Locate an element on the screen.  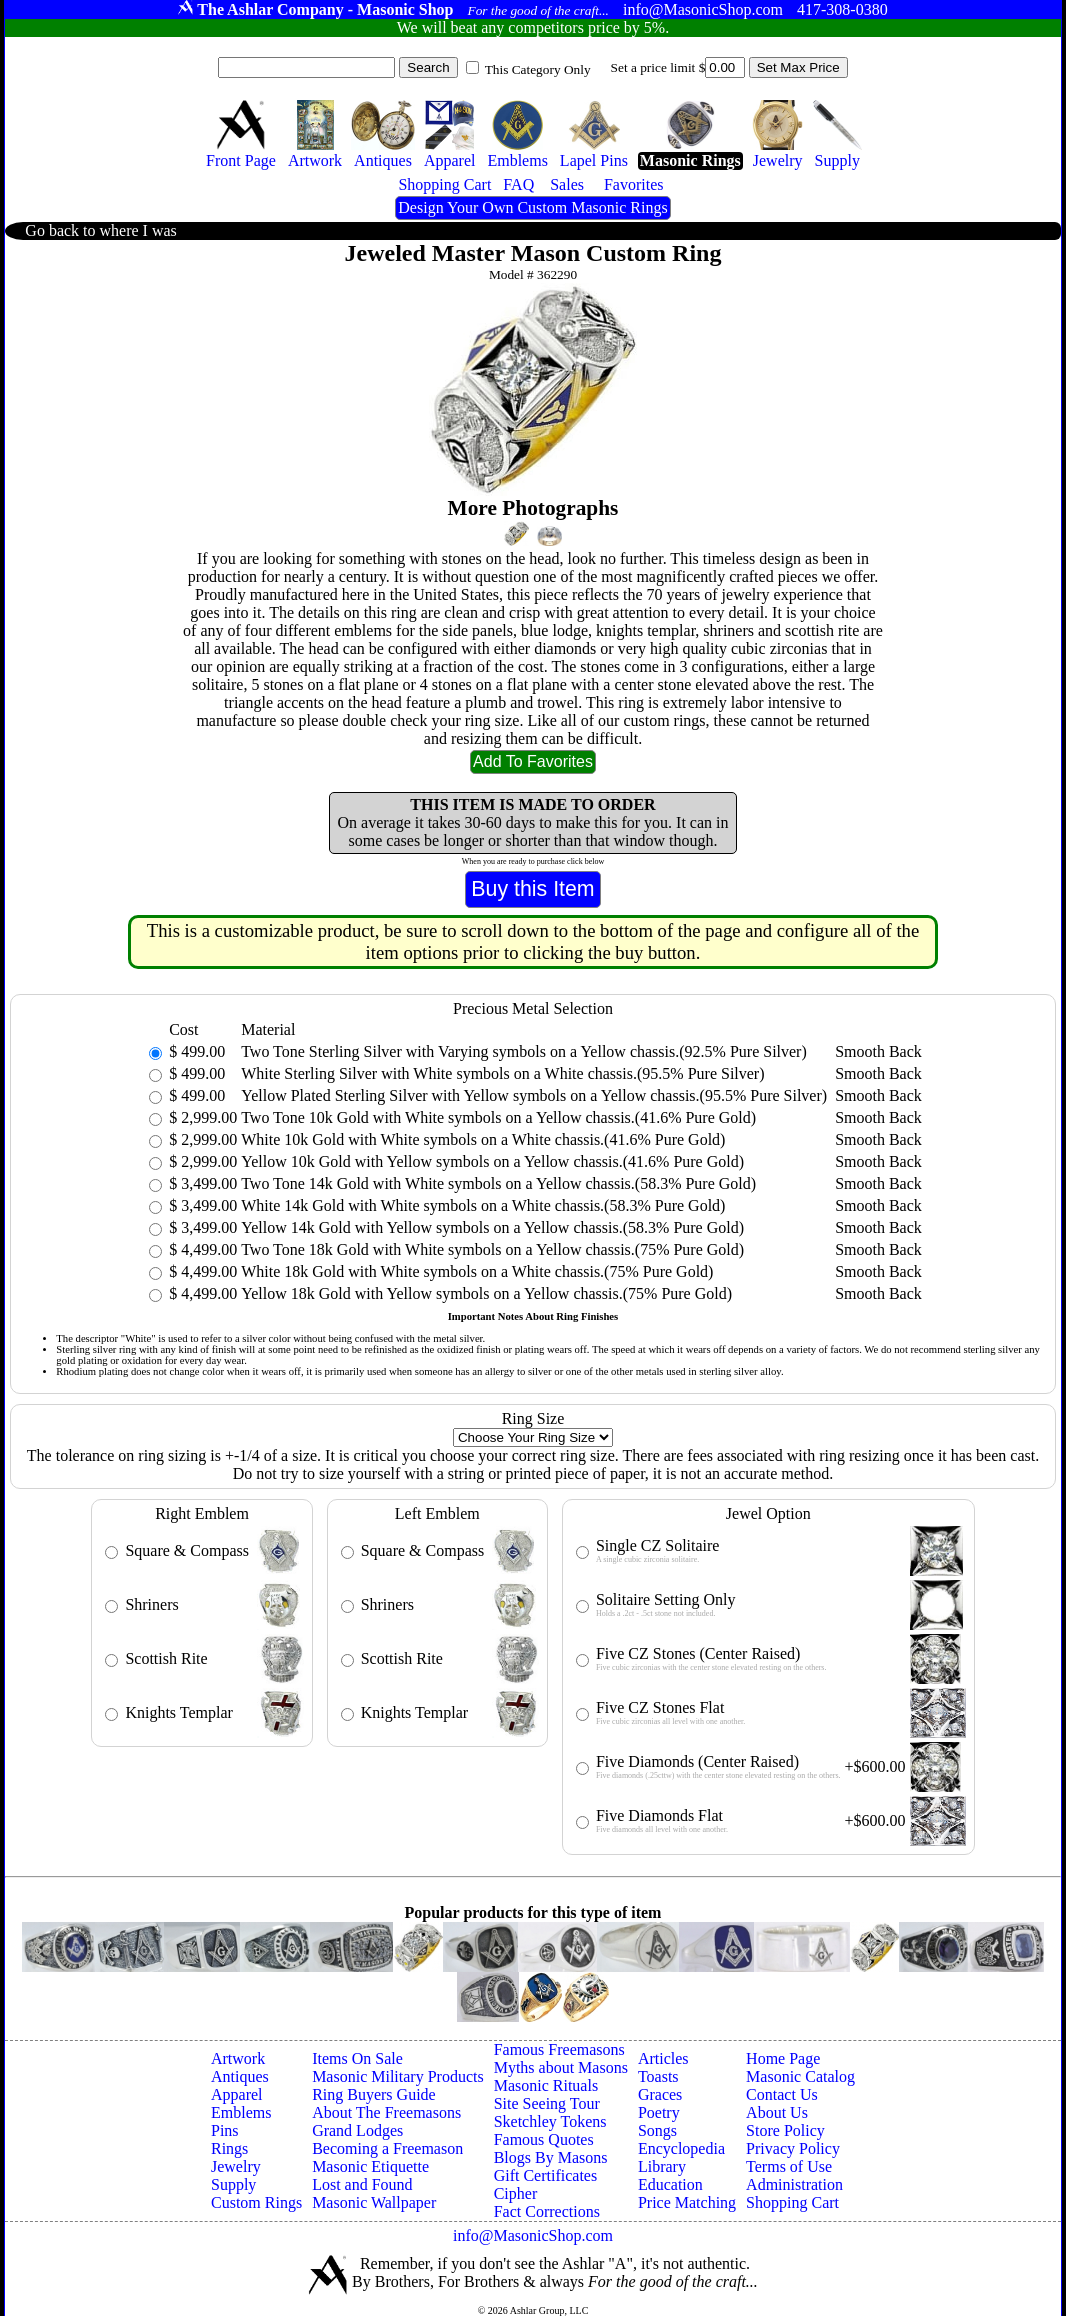
Myths about Masons is located at coordinates (561, 2067).